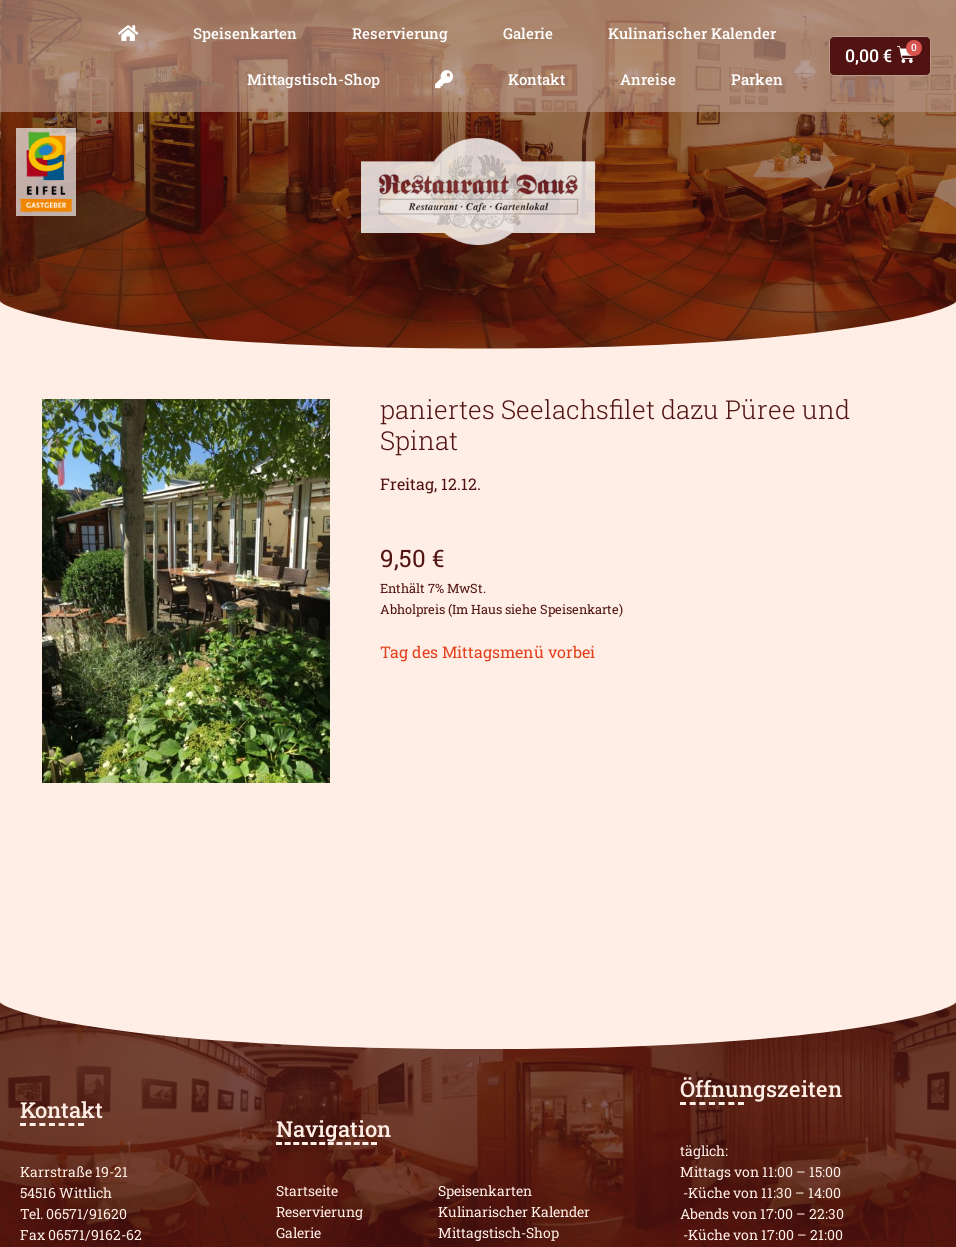 The height and width of the screenshot is (1247, 956). I want to click on Anreise, so click(648, 79).